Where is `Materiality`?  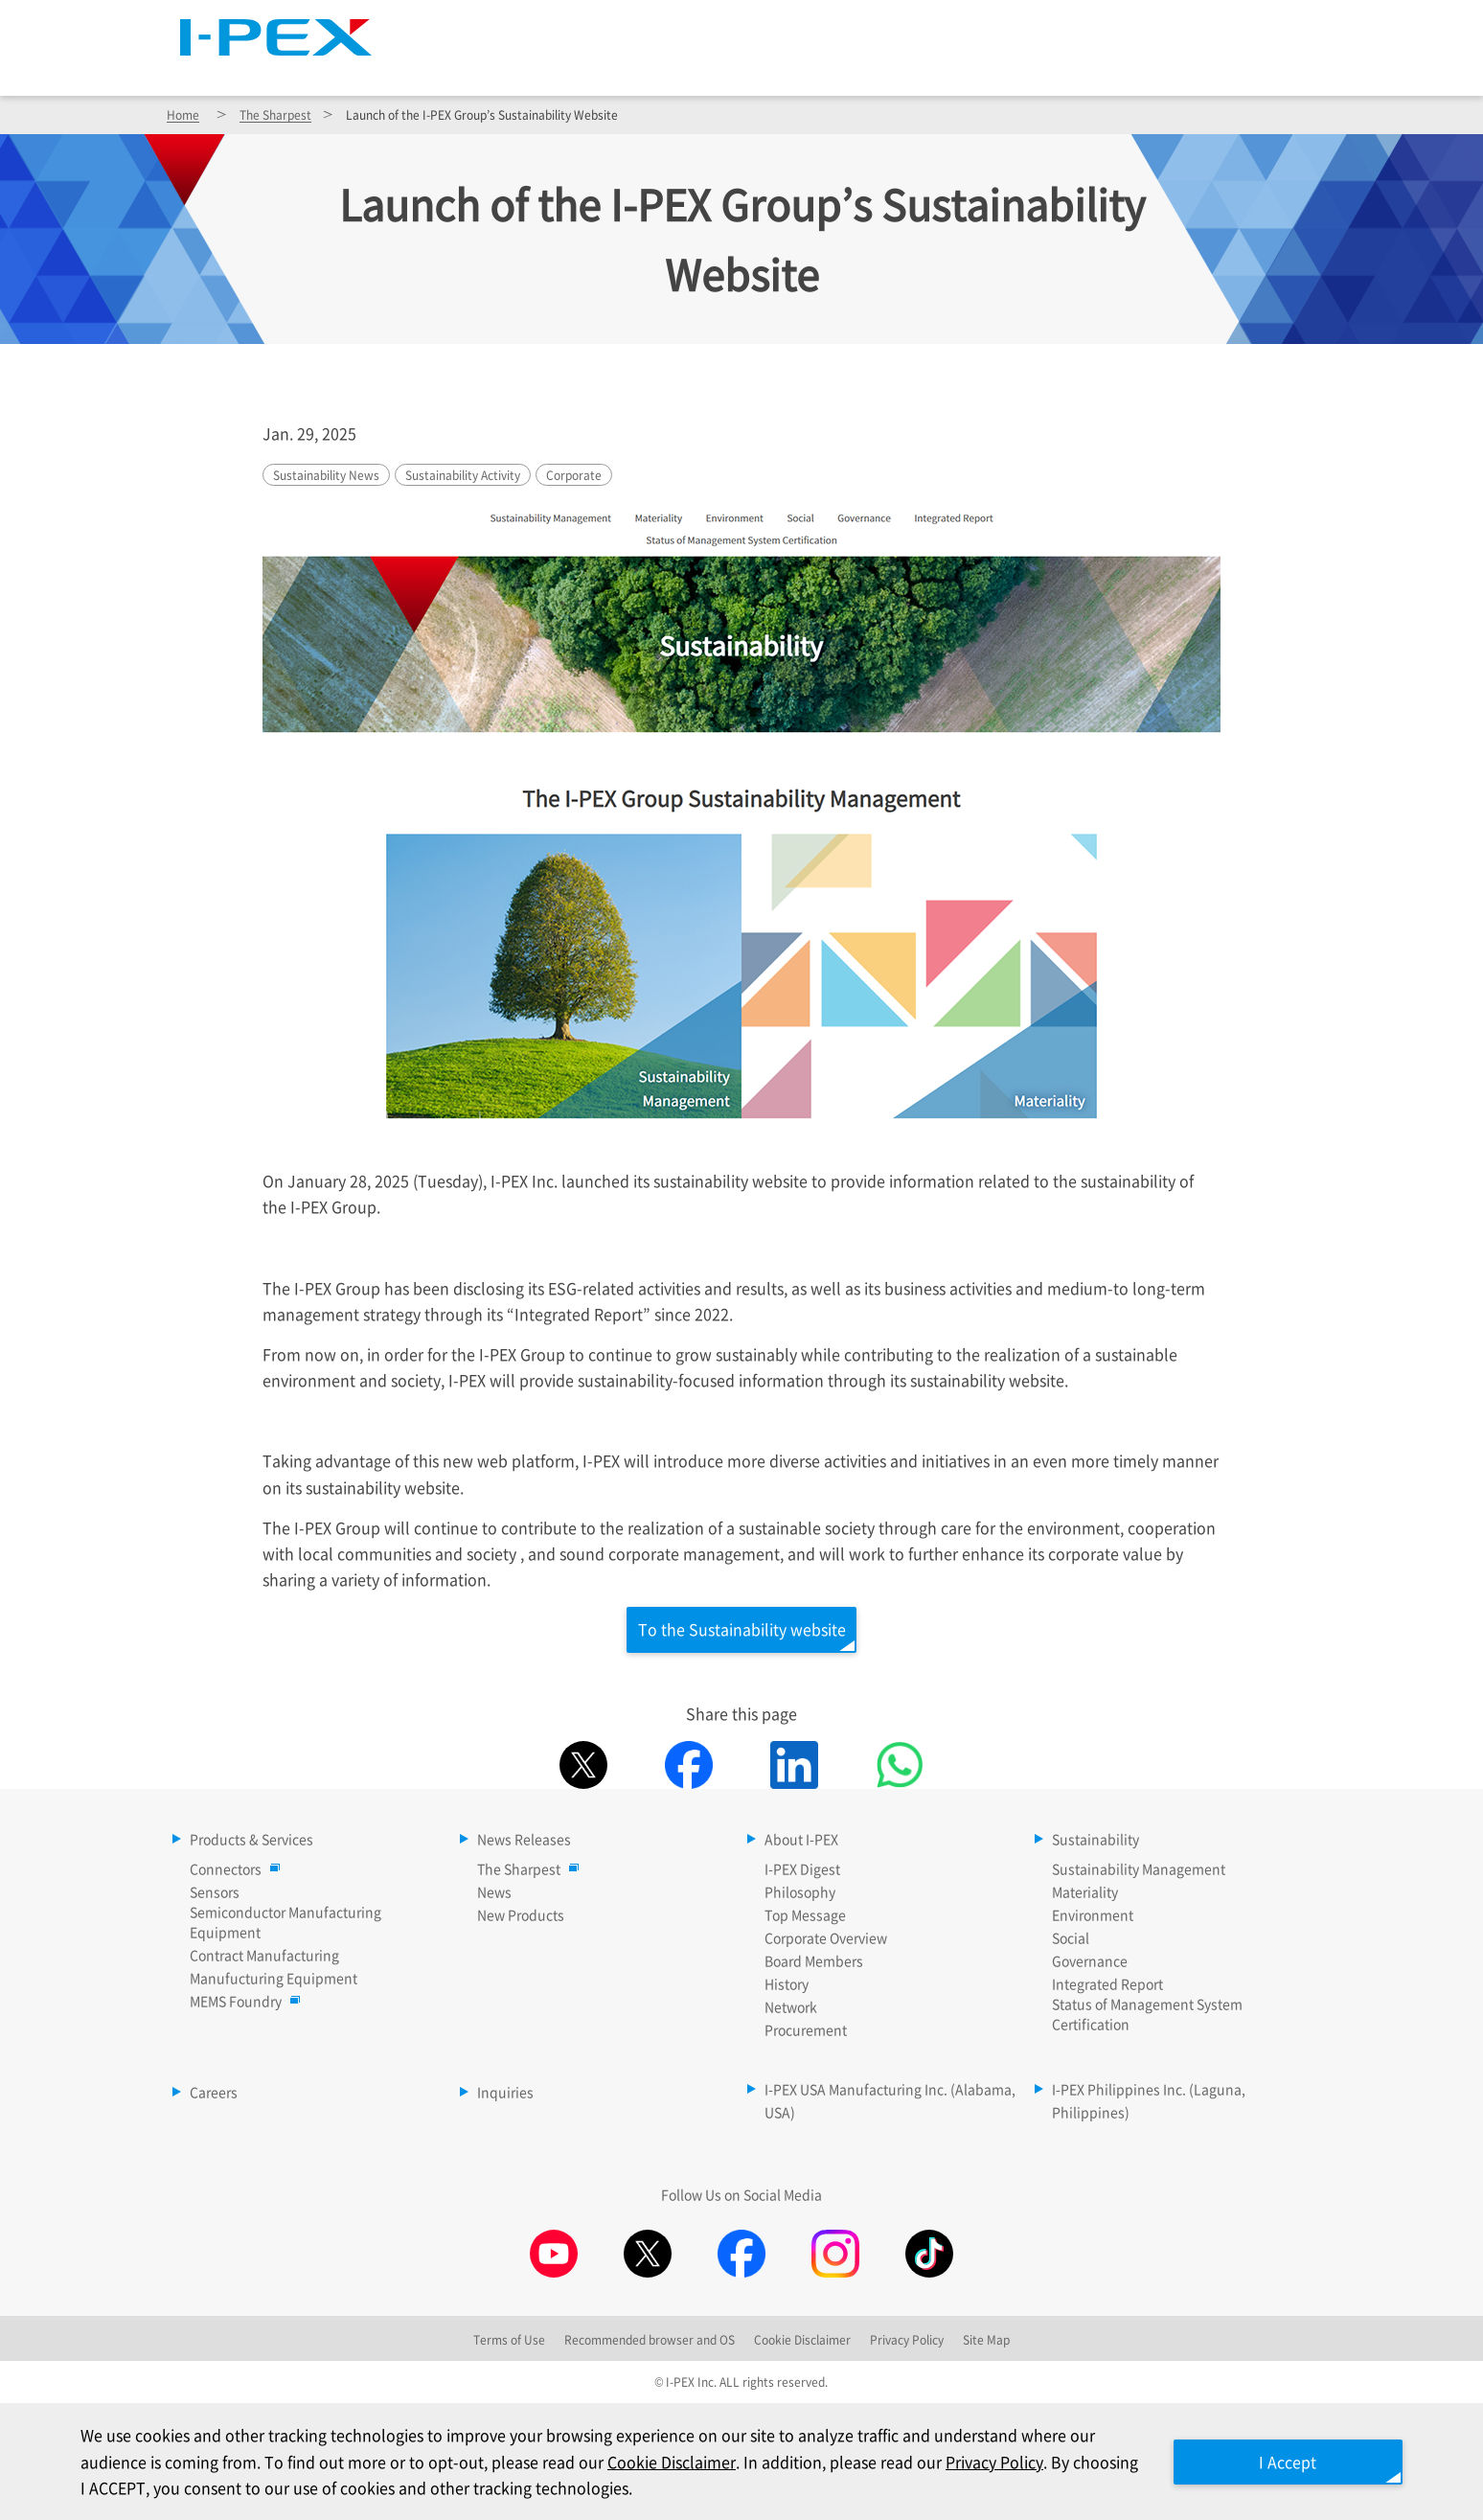 Materiality is located at coordinates (1085, 1892).